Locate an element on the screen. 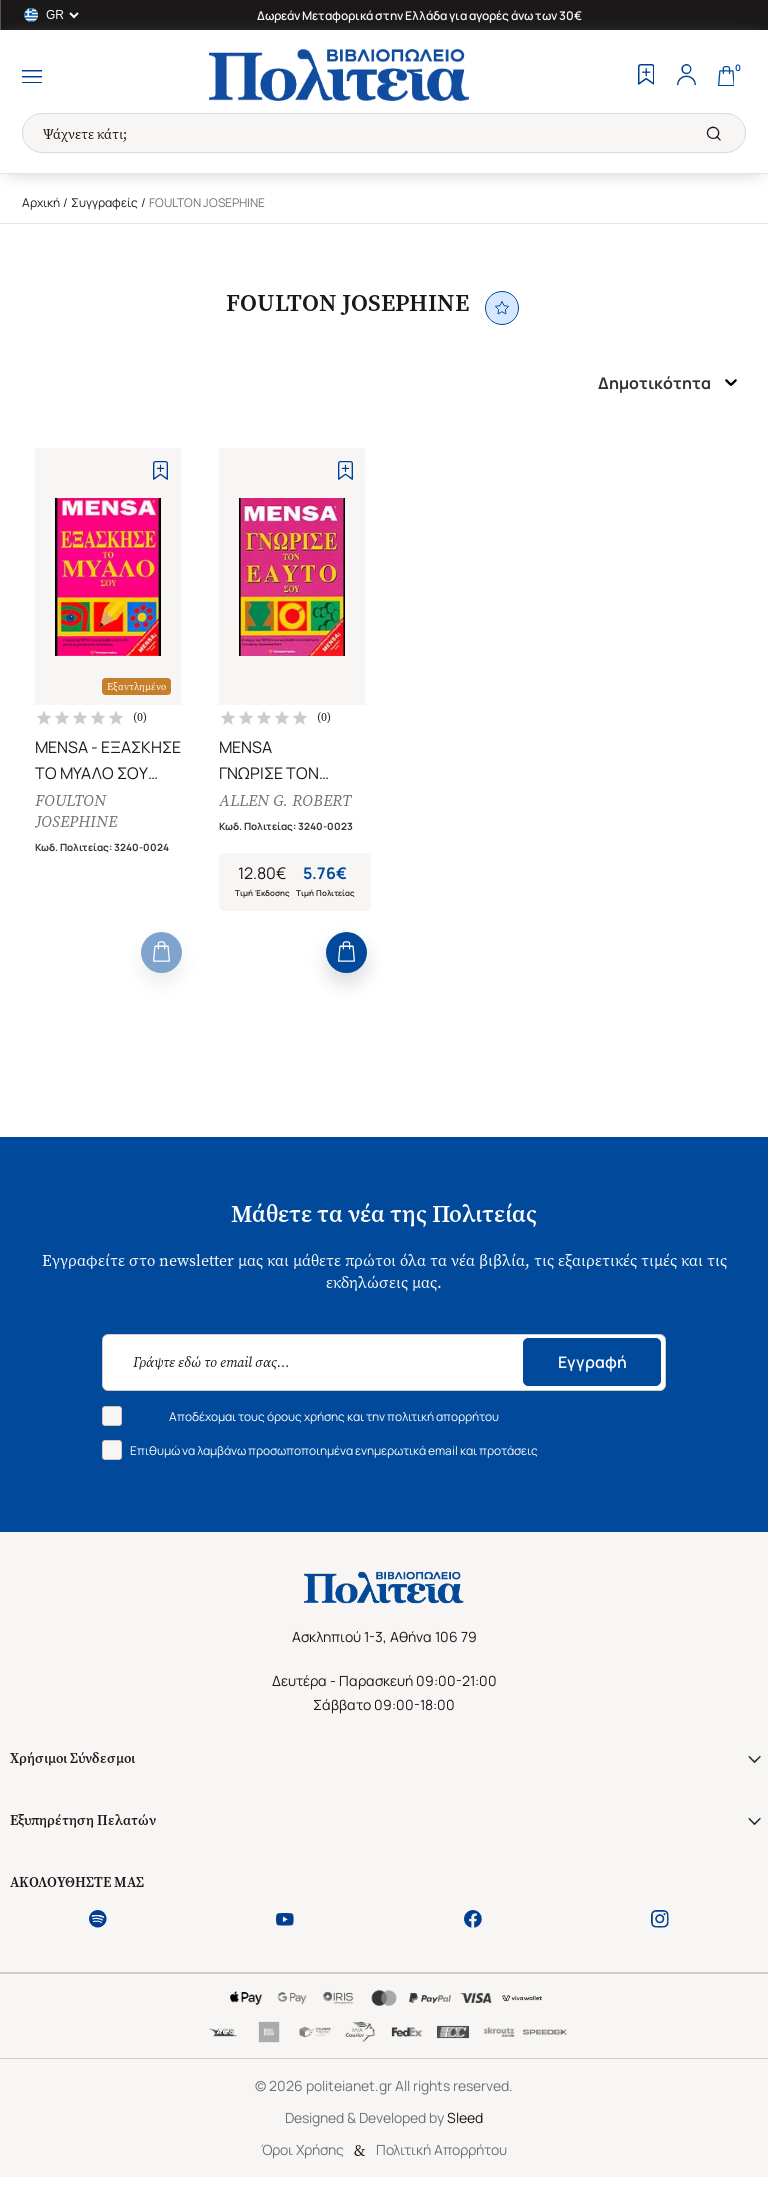 Image resolution: width=768 pixels, height=2189 pixels. Όροι Χρήσης is located at coordinates (302, 2151).